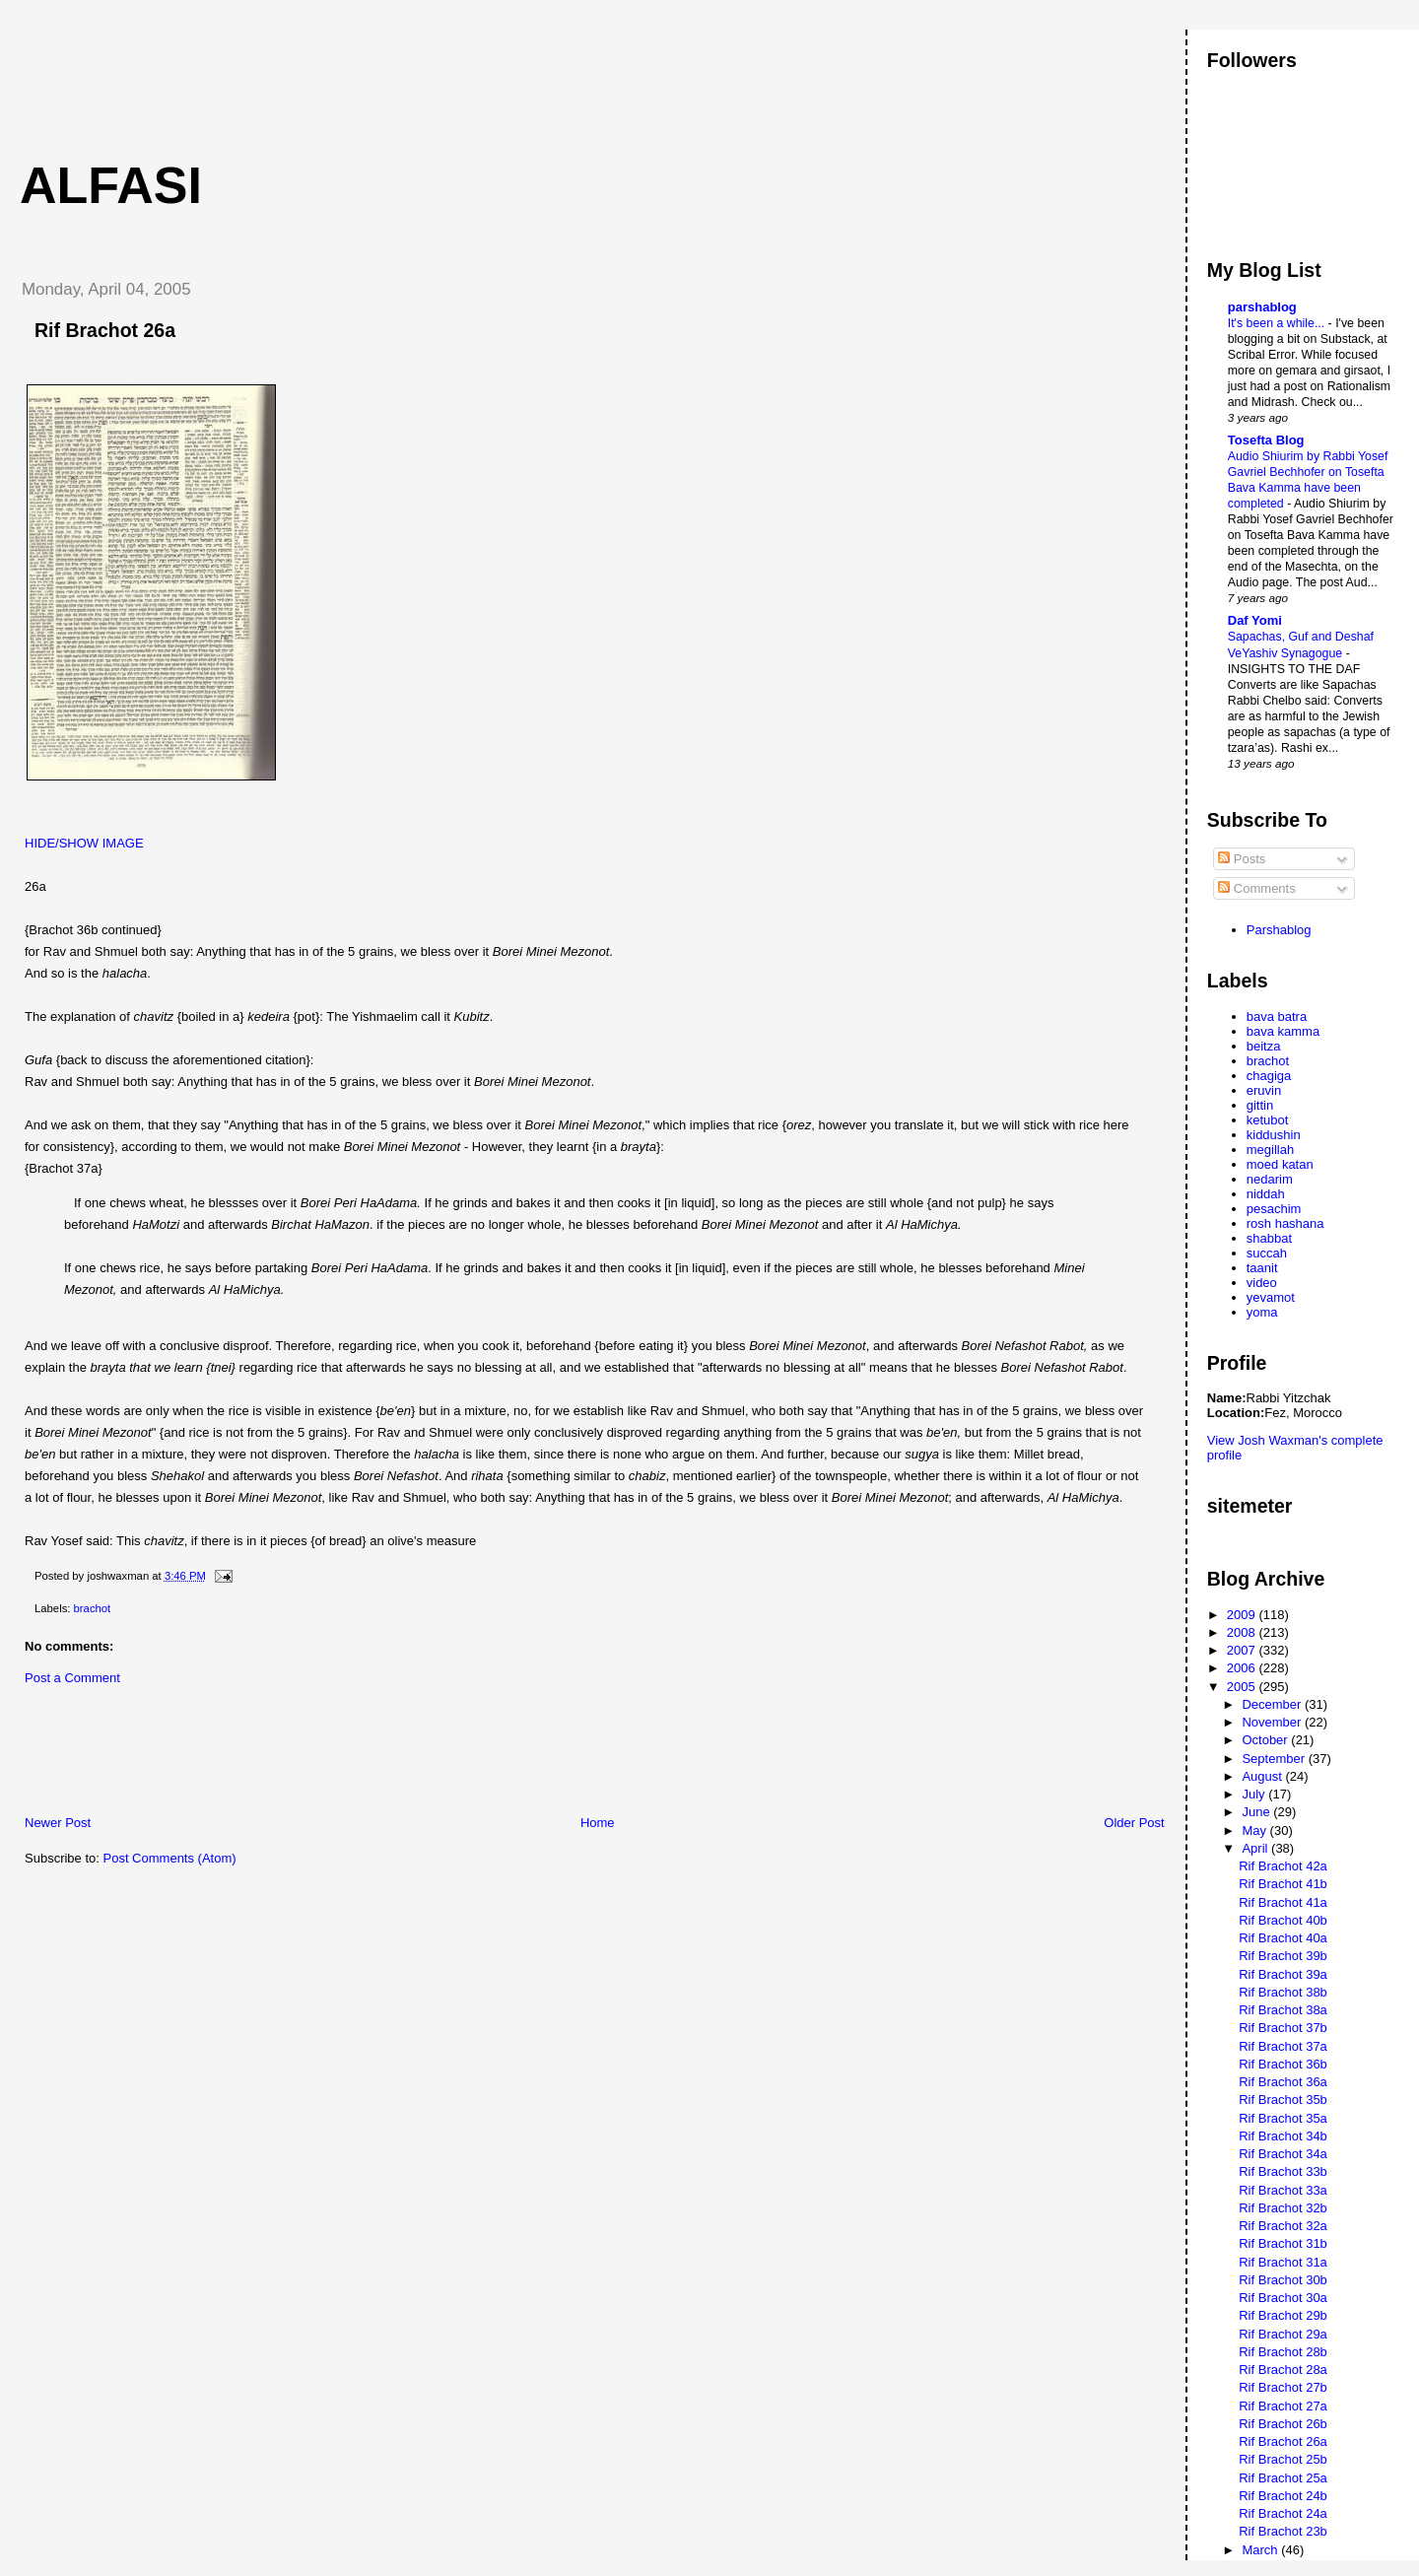 Image resolution: width=1419 pixels, height=2576 pixels. I want to click on Rif Brachot 24b, so click(1283, 2495).